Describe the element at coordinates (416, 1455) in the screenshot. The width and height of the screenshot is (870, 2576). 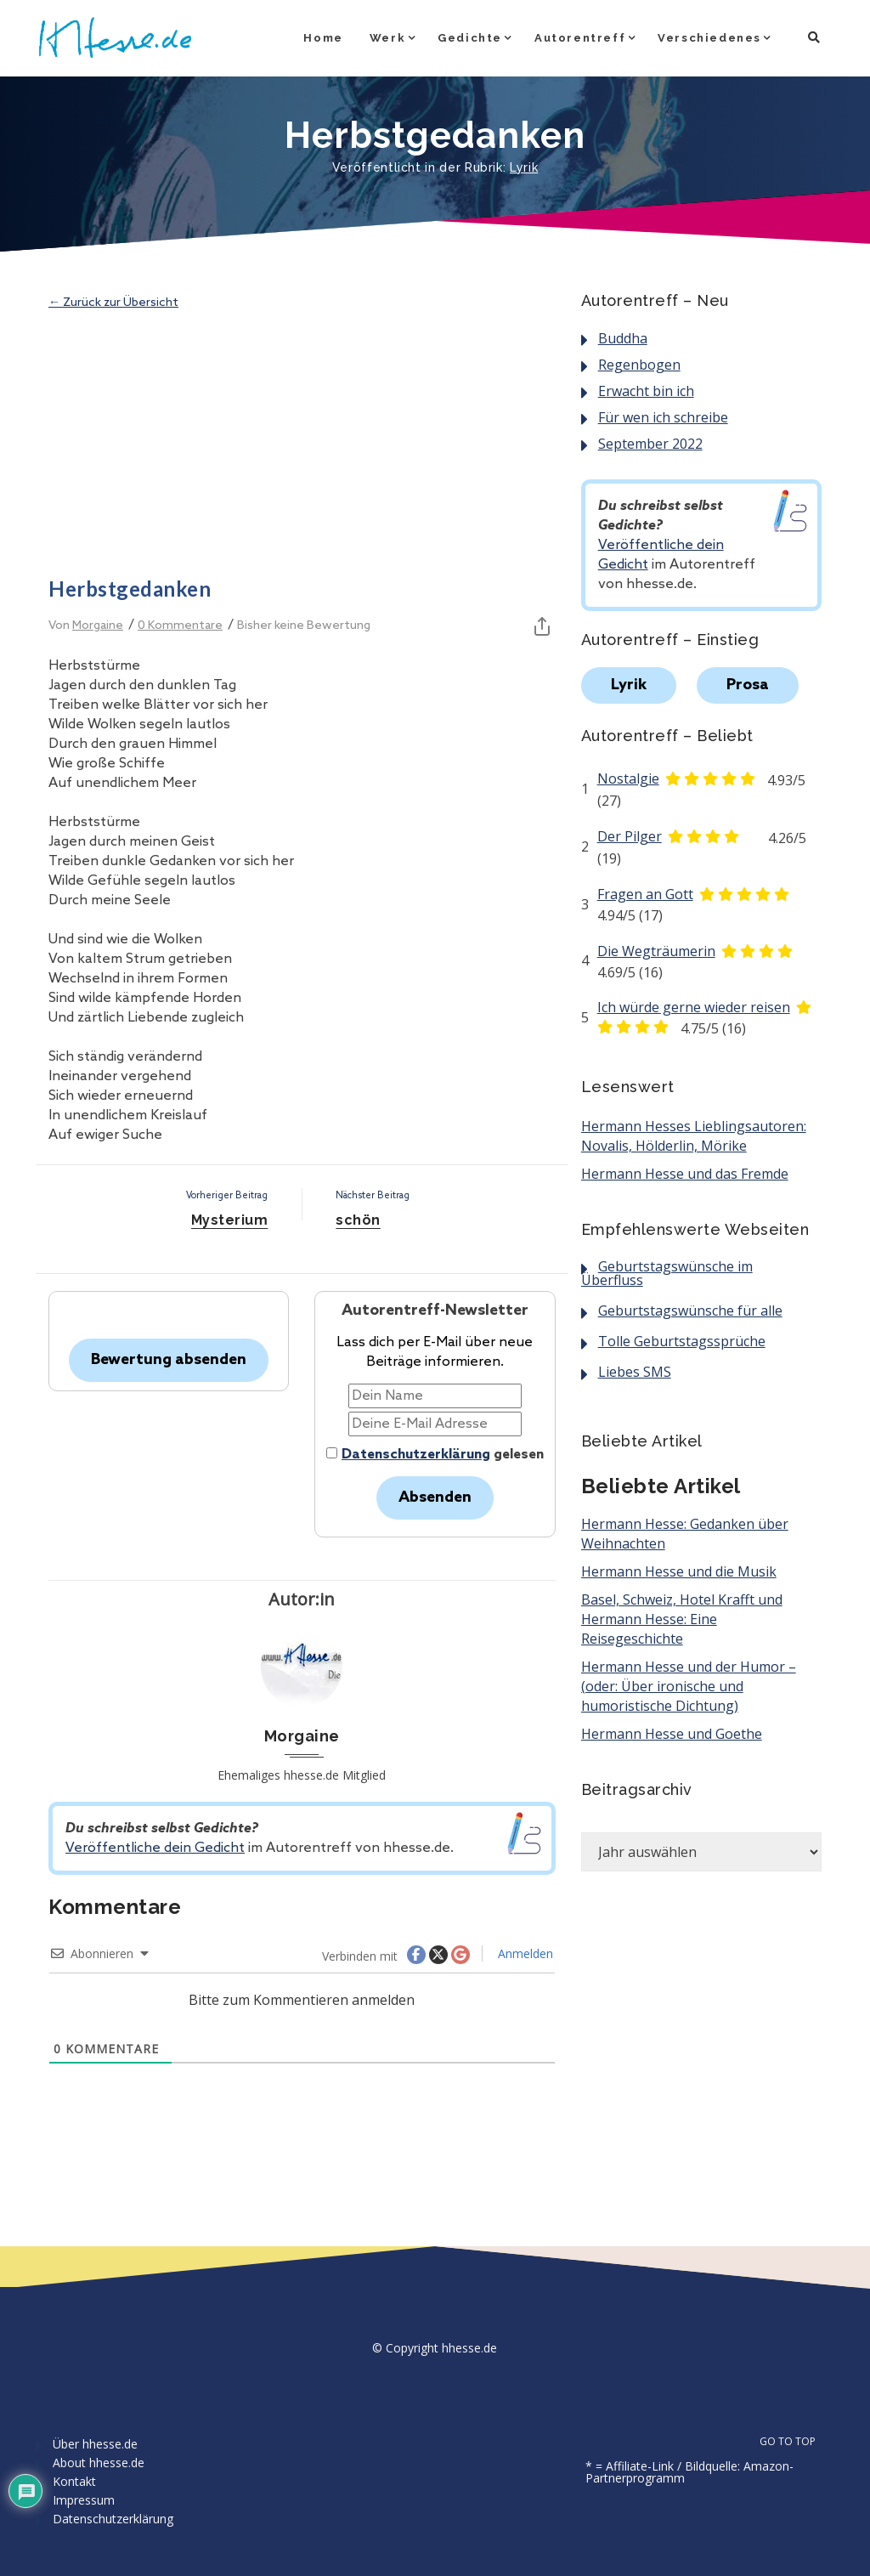
I see `Datenschutzerklärung` at that location.